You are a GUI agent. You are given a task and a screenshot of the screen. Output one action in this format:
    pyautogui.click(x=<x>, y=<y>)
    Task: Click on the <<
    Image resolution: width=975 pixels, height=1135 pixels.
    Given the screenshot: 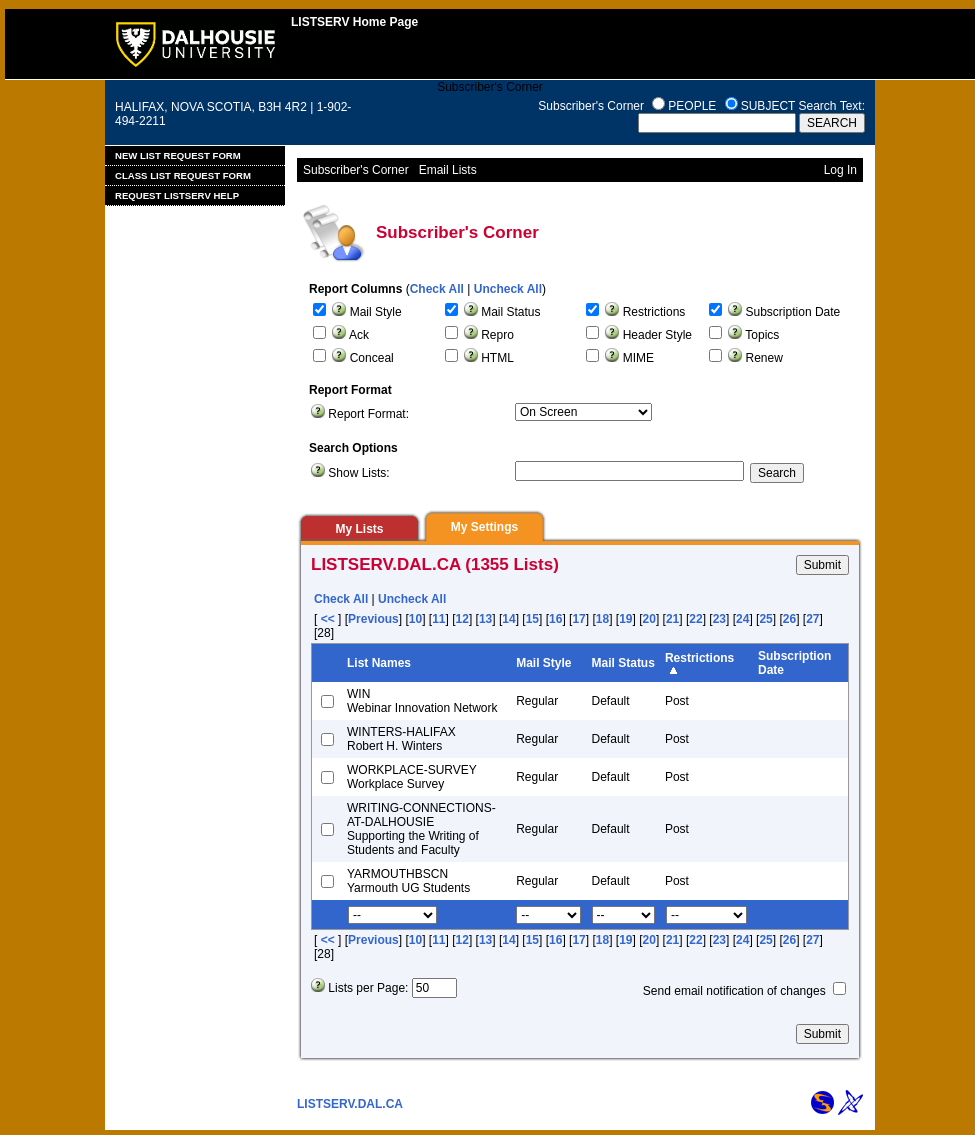 What is the action you would take?
    pyautogui.click(x=327, y=619)
    